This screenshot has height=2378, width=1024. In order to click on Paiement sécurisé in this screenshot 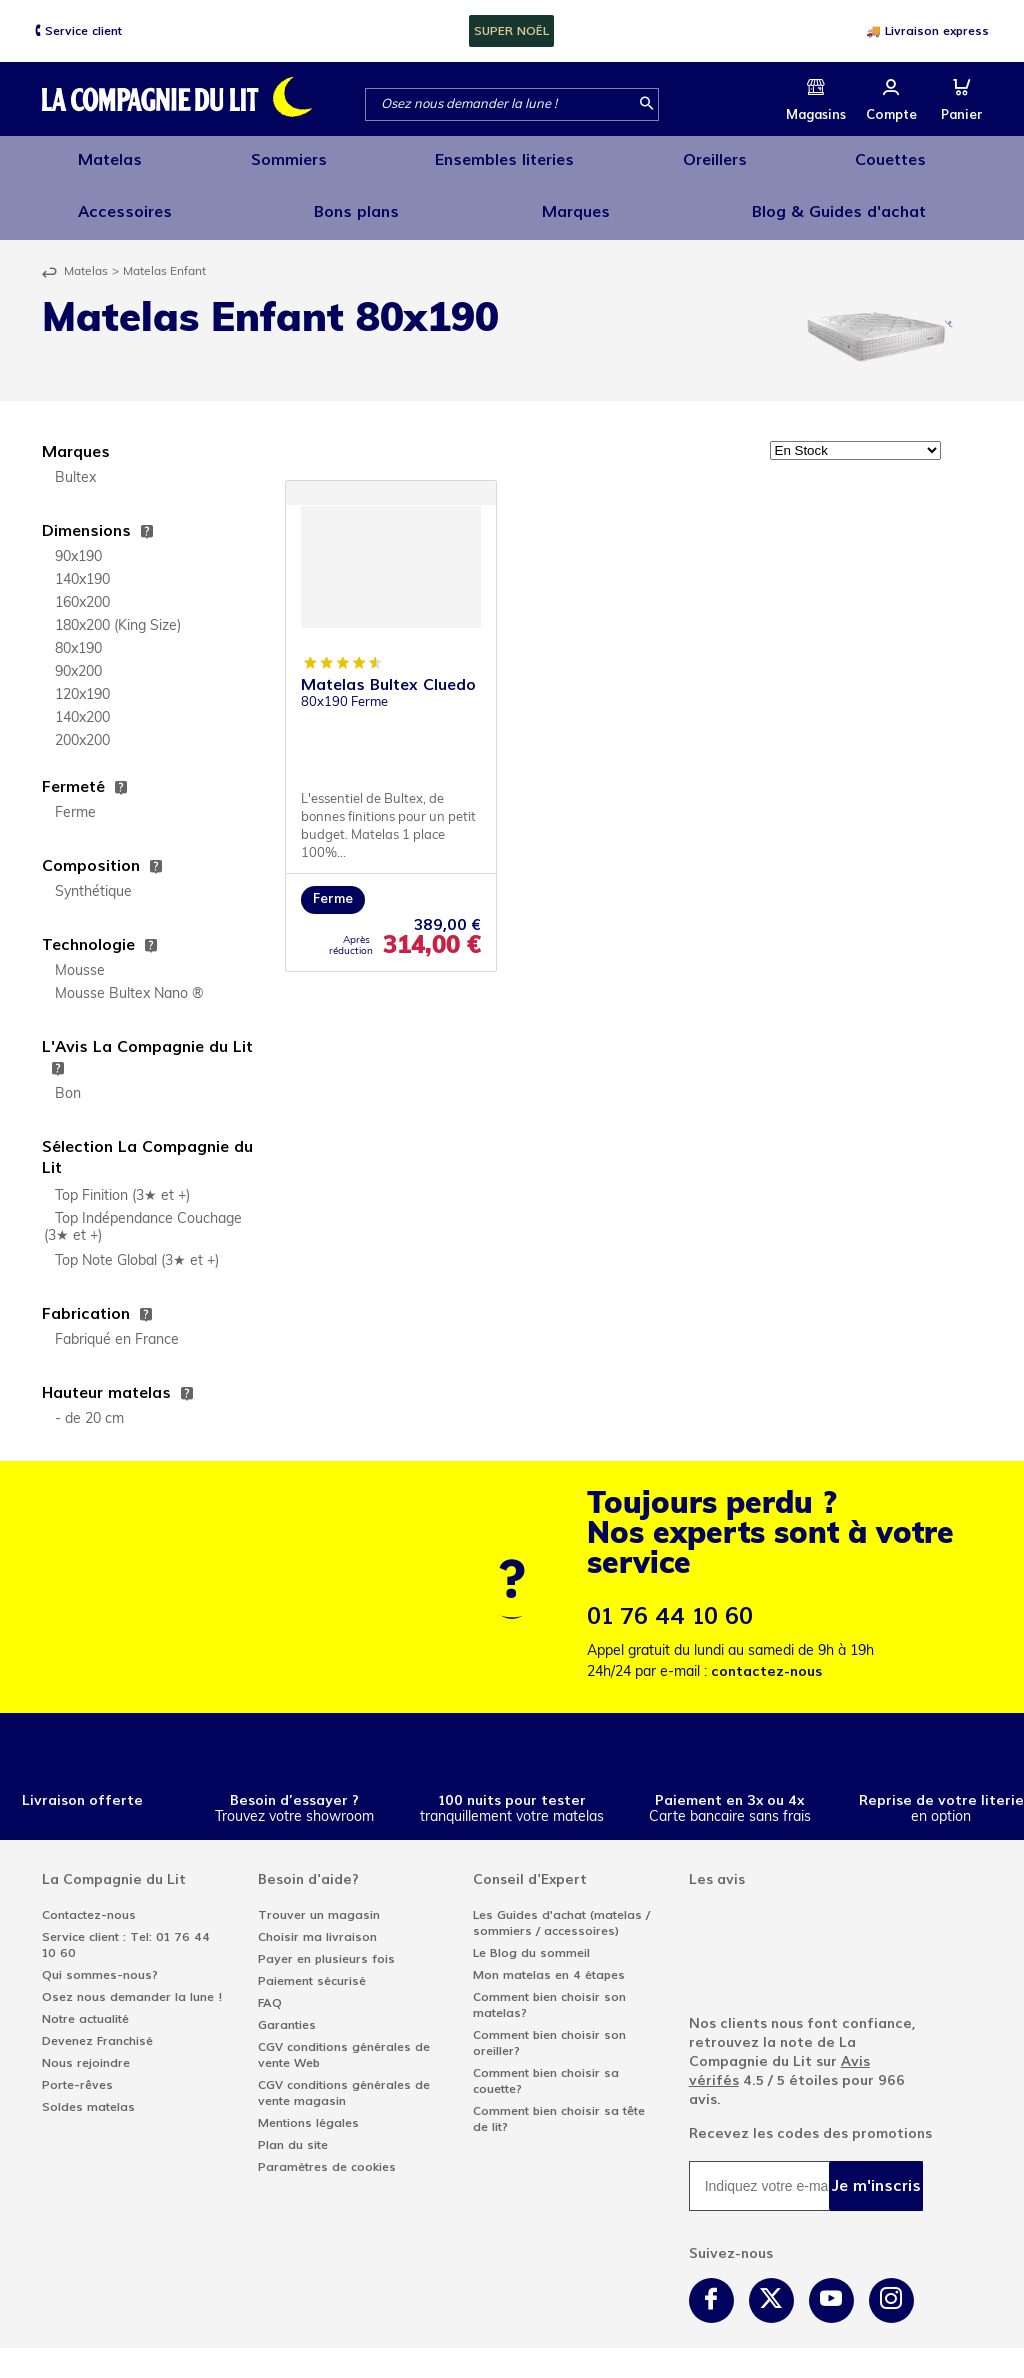, I will do `click(312, 1965)`.